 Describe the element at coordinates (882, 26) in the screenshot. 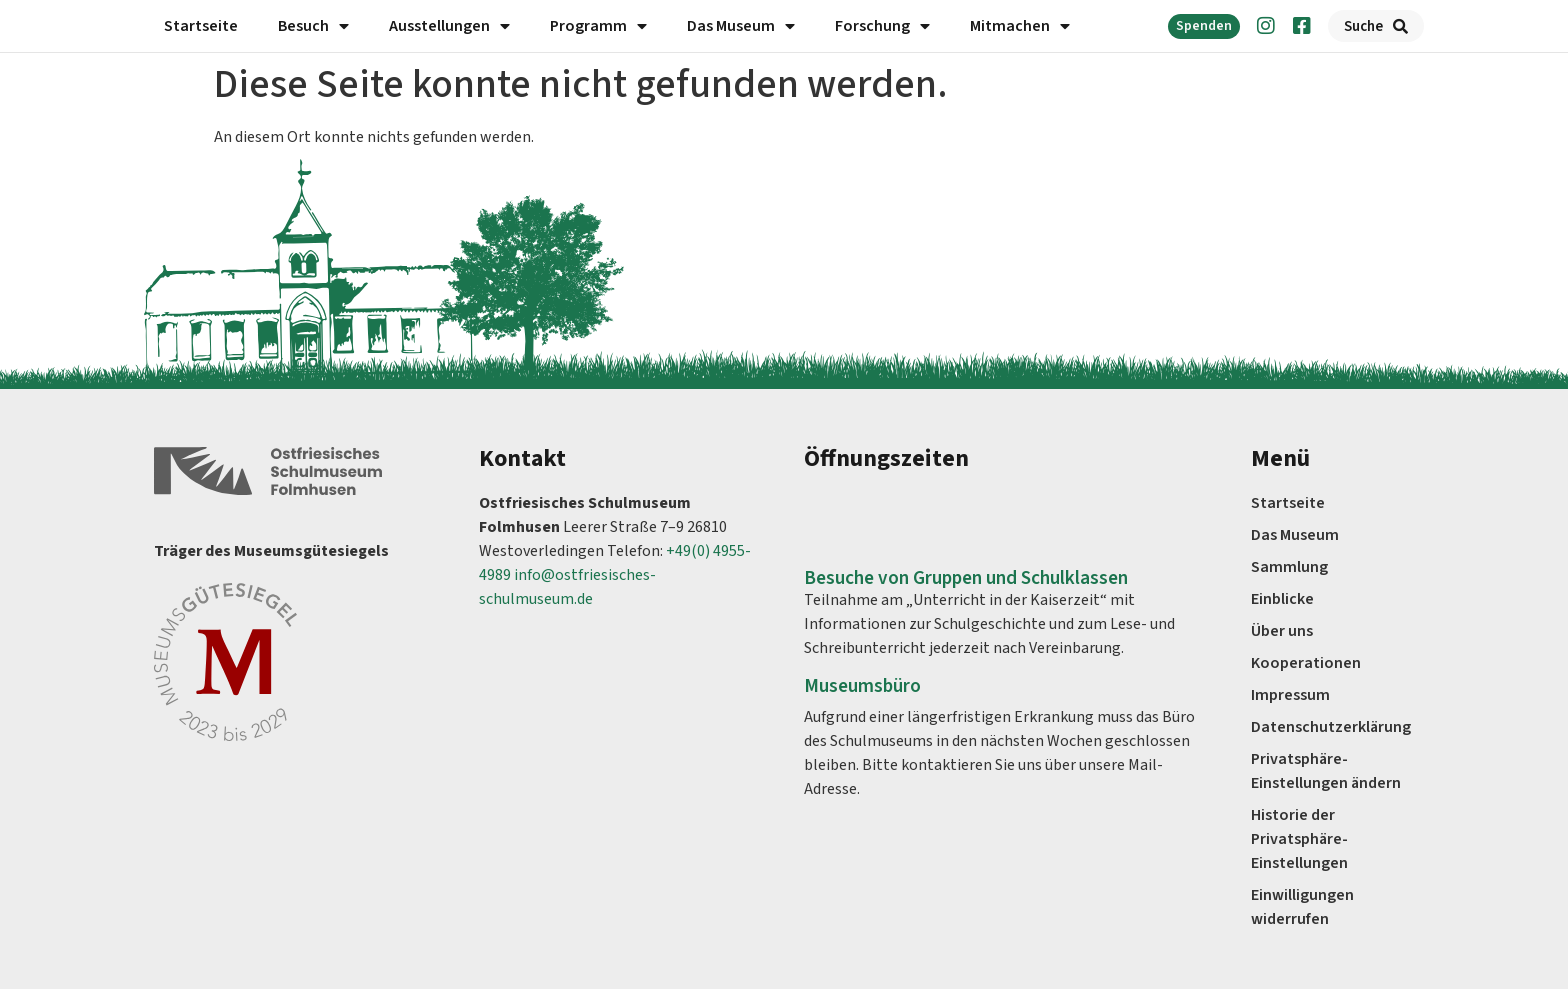

I see `Forschung` at that location.